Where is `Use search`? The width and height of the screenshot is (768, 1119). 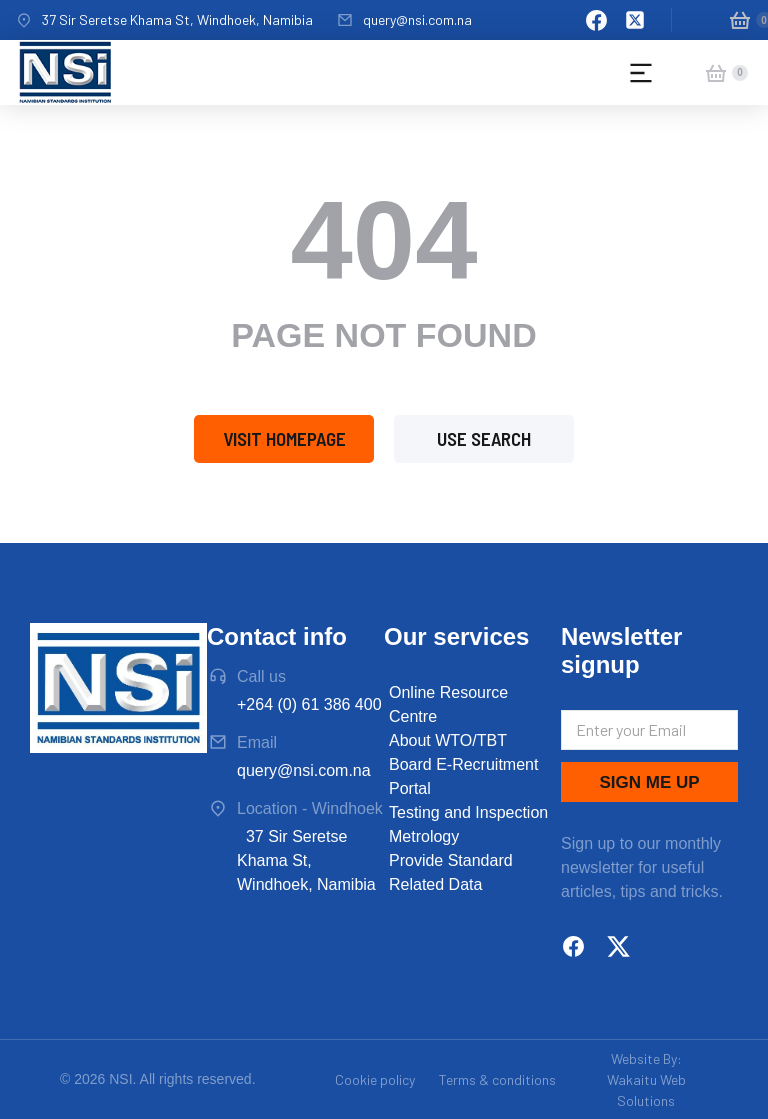
Use search is located at coordinates (484, 438).